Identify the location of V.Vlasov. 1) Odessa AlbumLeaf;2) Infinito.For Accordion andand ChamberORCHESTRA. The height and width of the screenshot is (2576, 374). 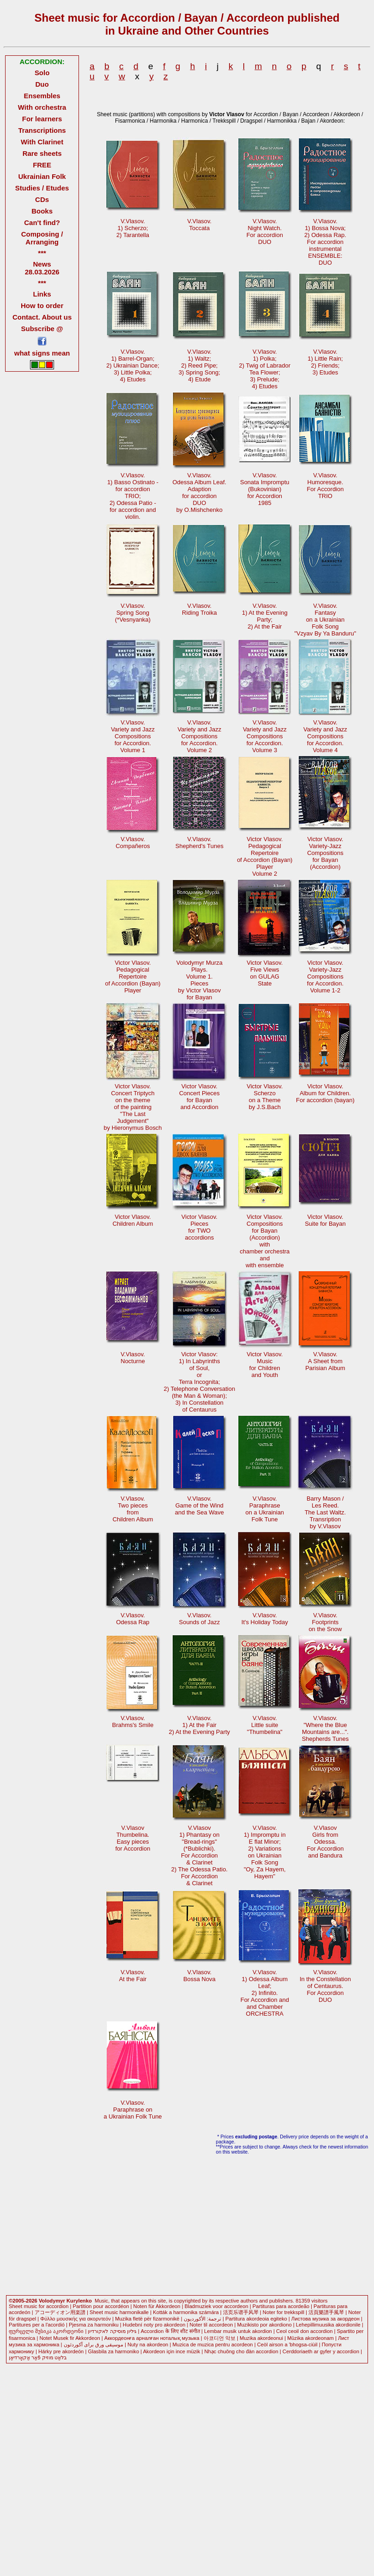
(265, 1993).